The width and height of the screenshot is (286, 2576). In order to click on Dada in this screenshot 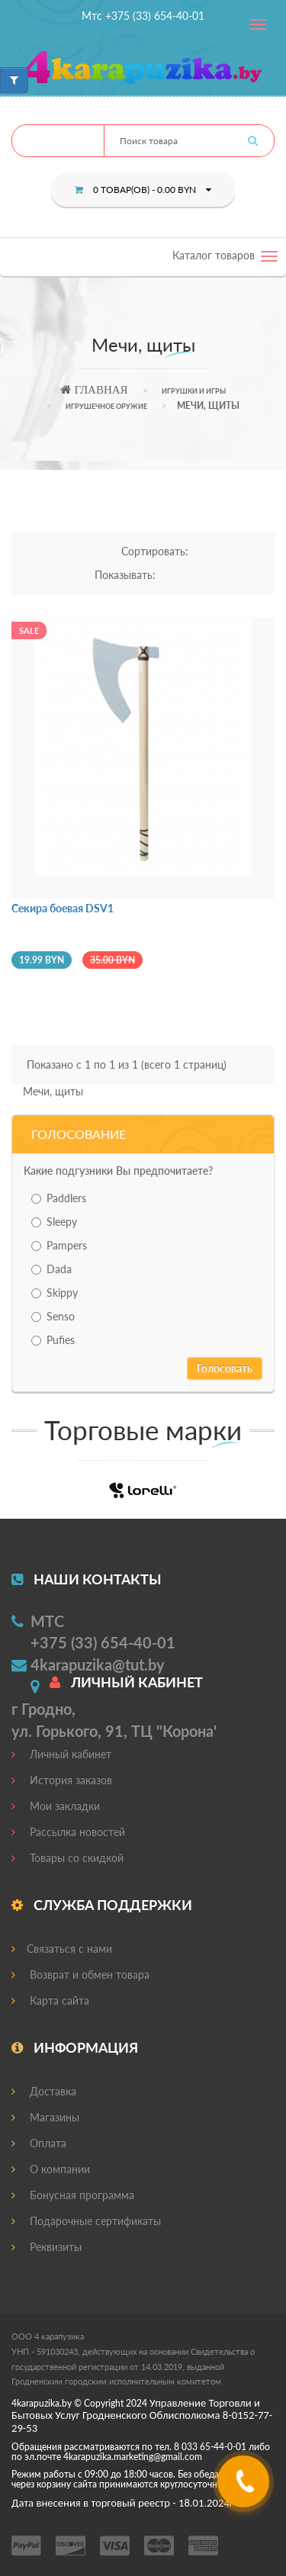, I will do `click(51, 1268)`.